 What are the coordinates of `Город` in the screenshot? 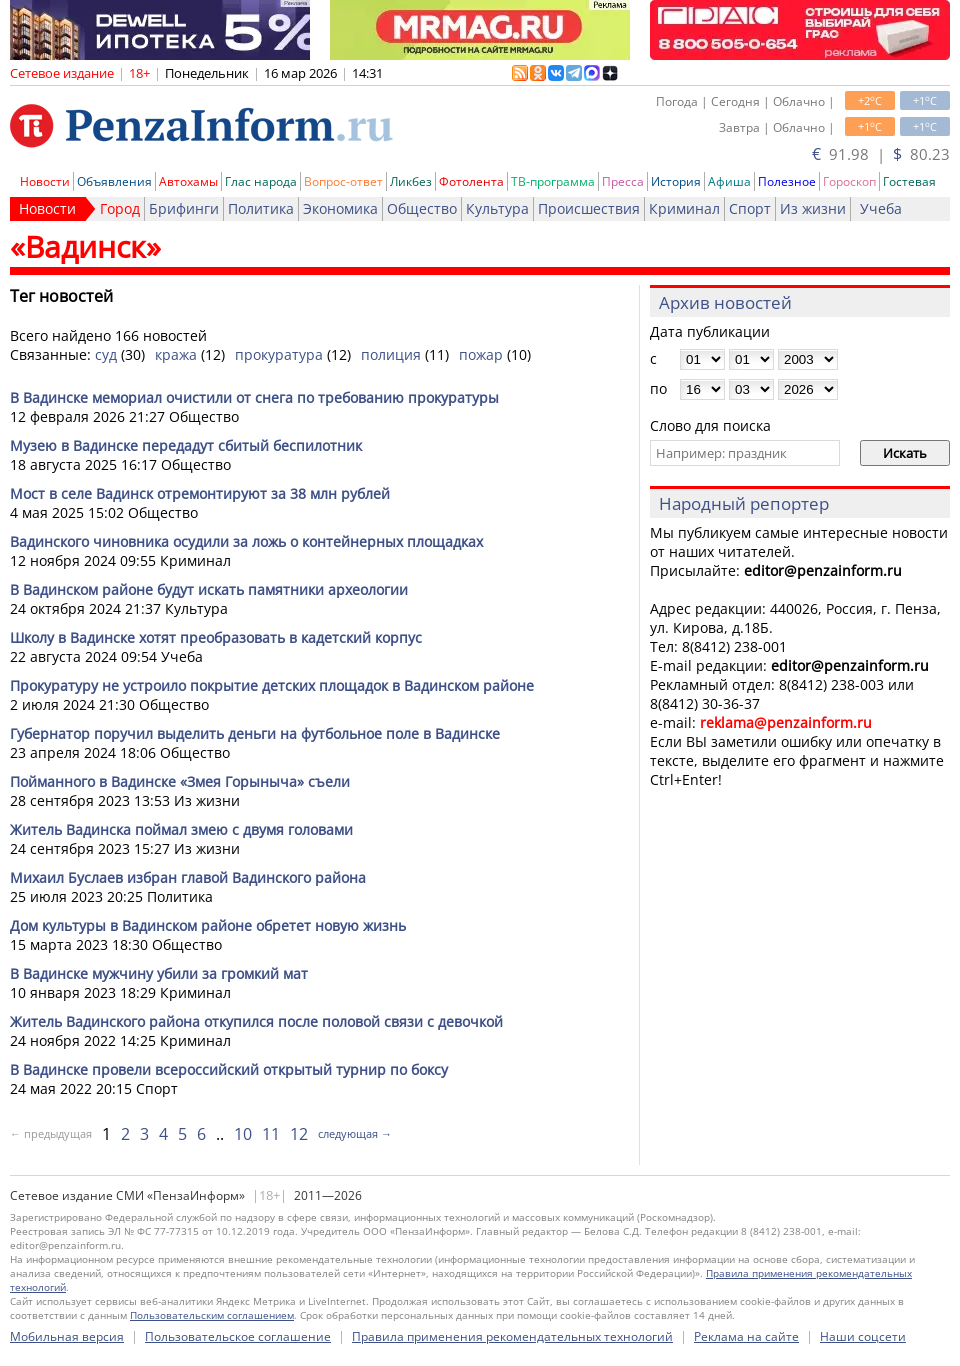 It's located at (120, 208).